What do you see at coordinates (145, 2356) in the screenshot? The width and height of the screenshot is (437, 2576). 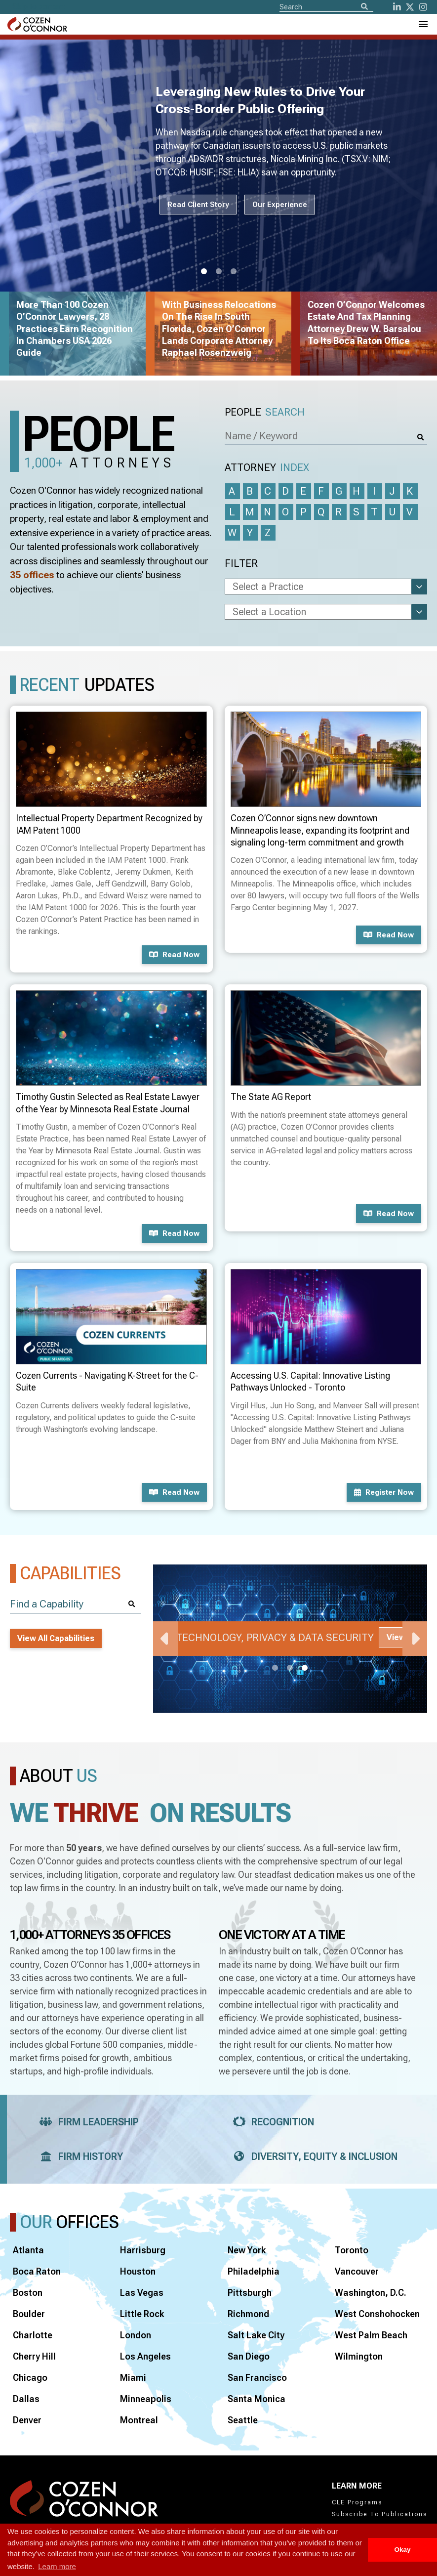 I see `Los Angeles` at bounding box center [145, 2356].